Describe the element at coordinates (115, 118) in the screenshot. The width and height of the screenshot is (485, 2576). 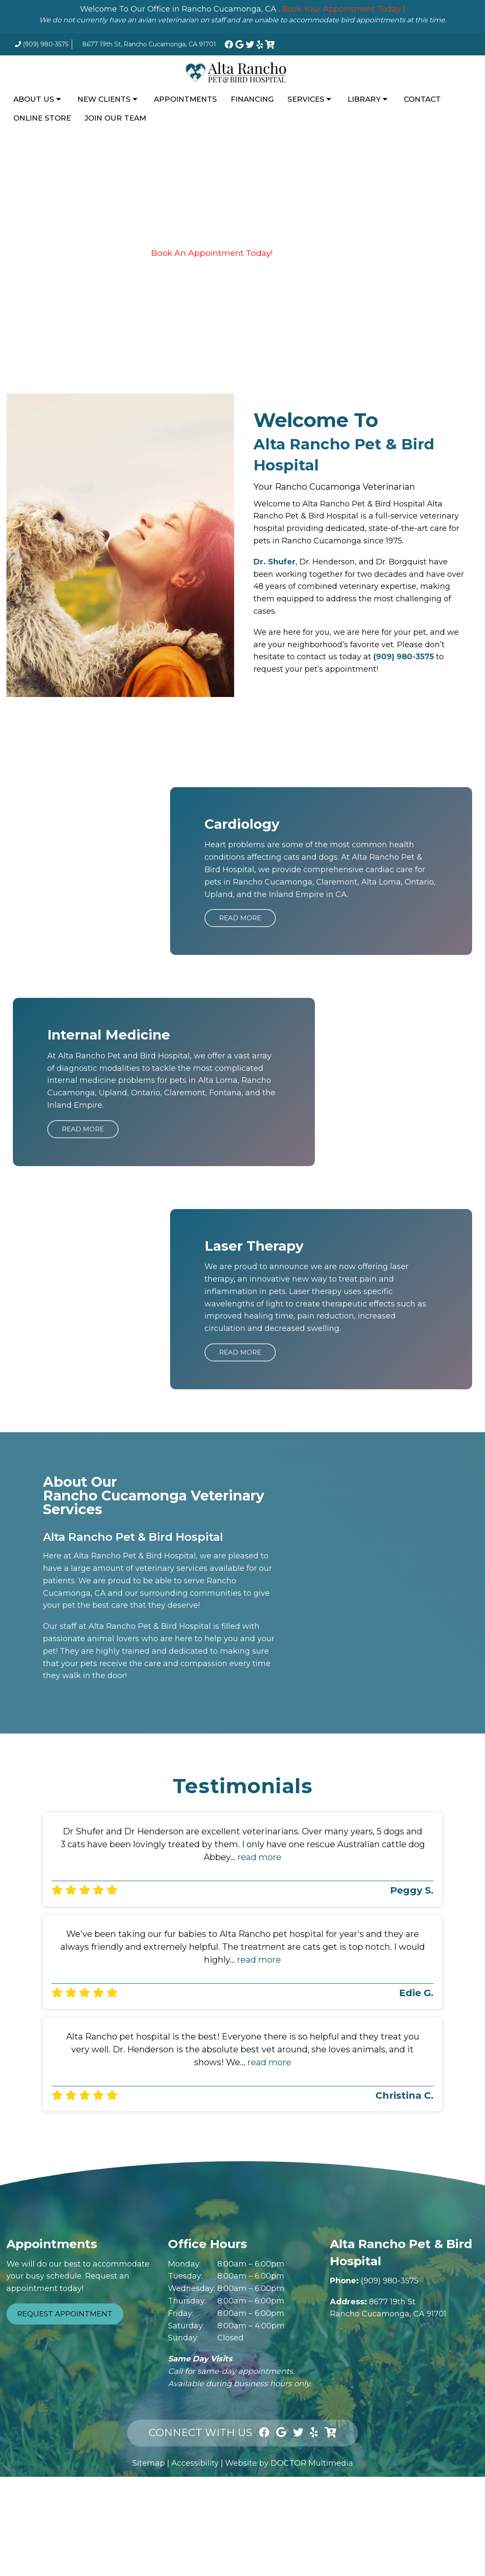
I see `Join Our Team` at that location.